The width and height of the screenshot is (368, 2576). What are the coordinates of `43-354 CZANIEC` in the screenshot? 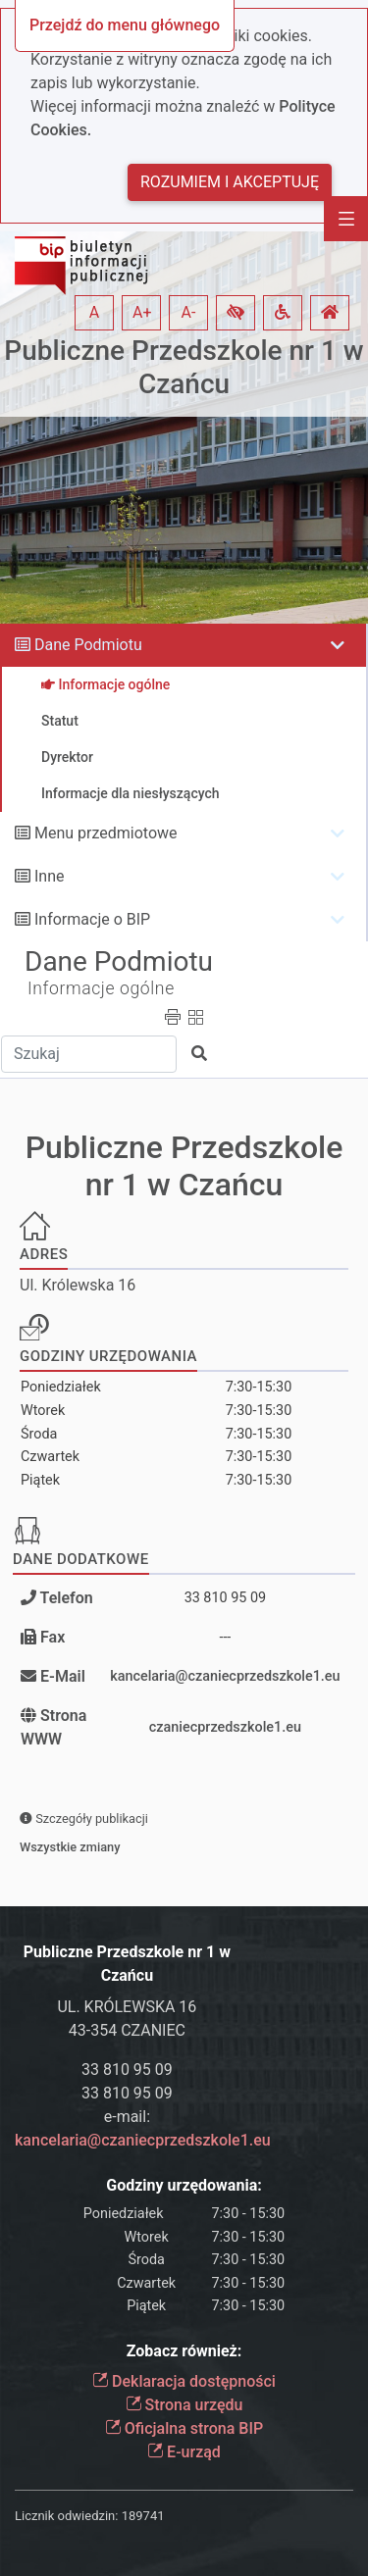 It's located at (127, 2030).